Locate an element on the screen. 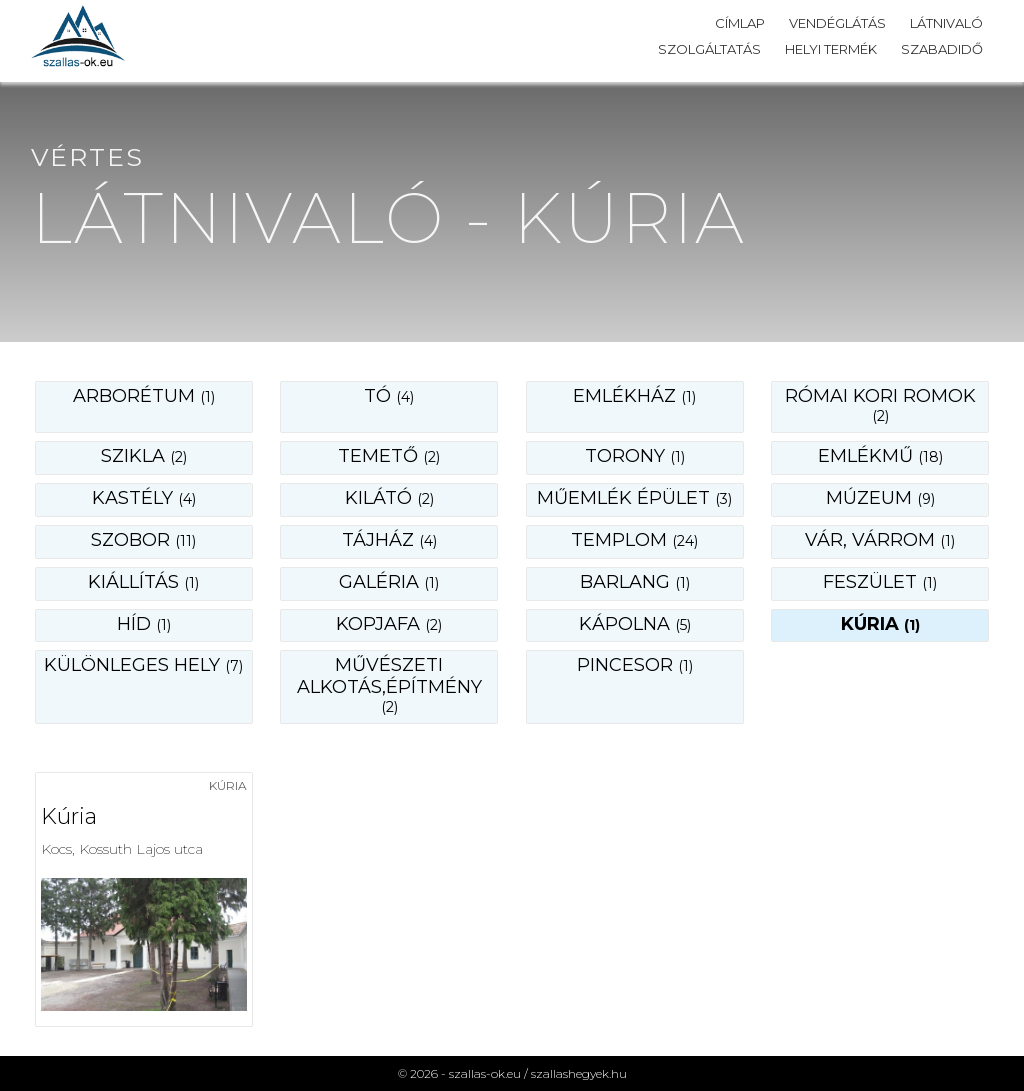 The image size is (1024, 1091). pincesor is located at coordinates (635, 665).